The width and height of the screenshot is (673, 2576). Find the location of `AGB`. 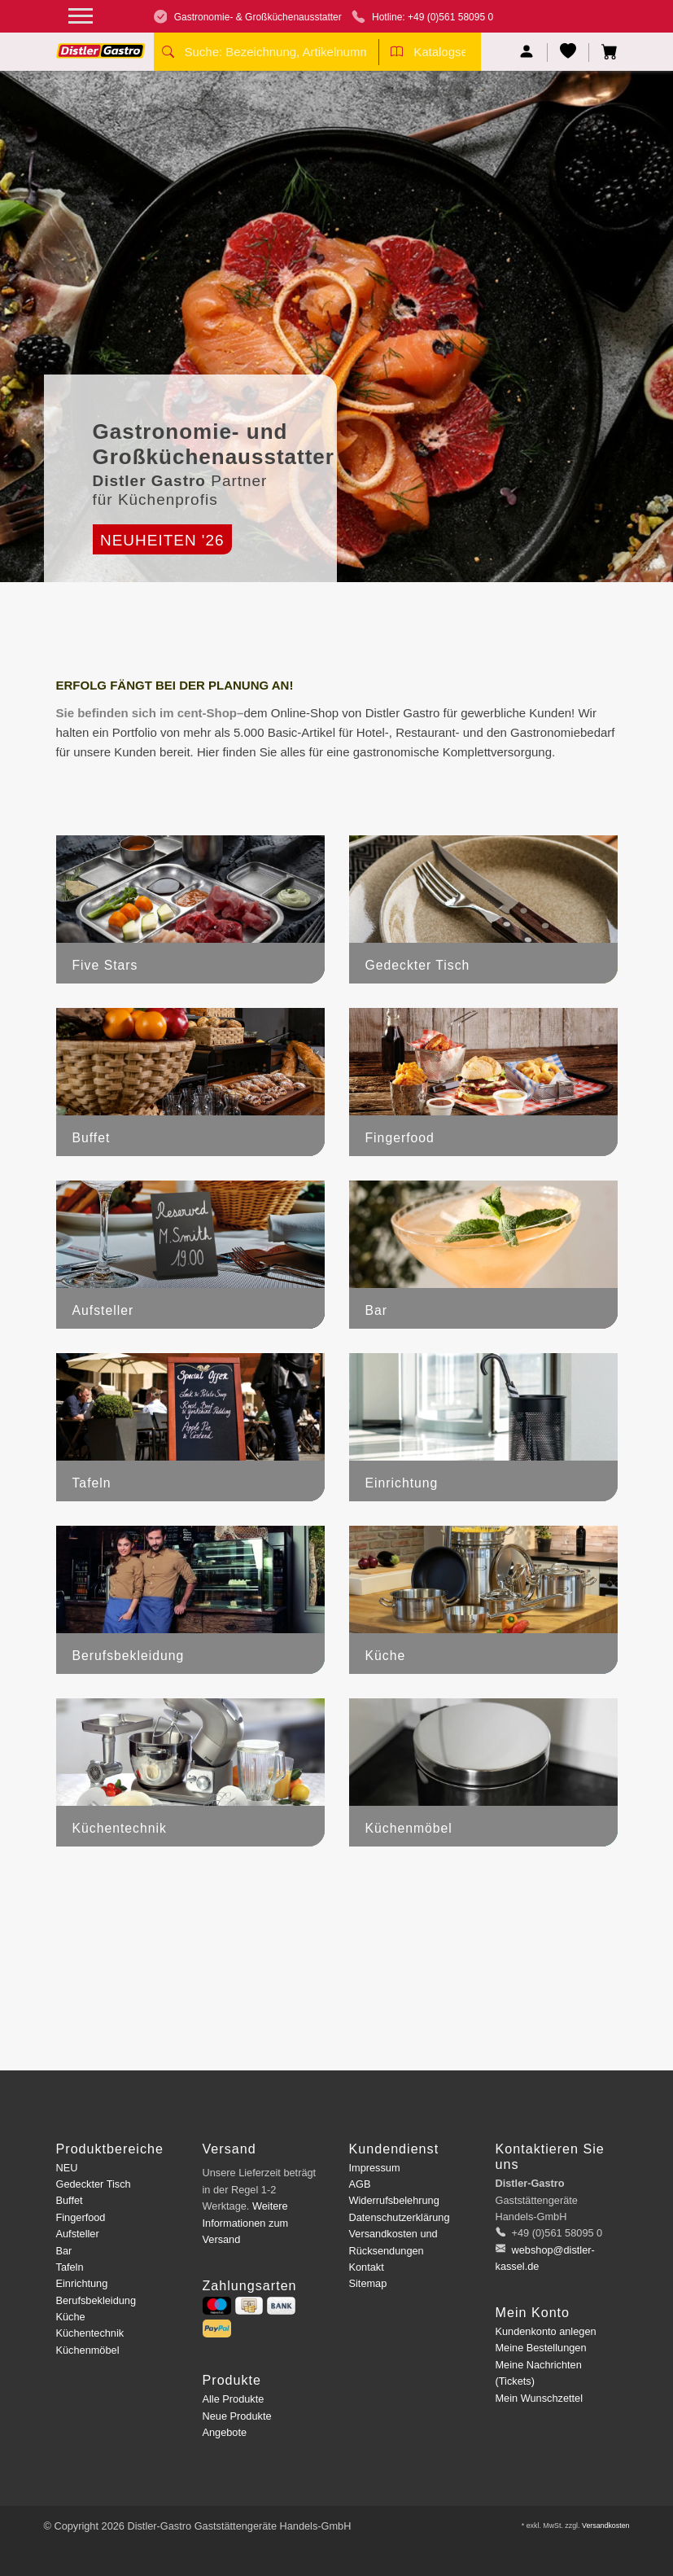

AGB is located at coordinates (360, 2184).